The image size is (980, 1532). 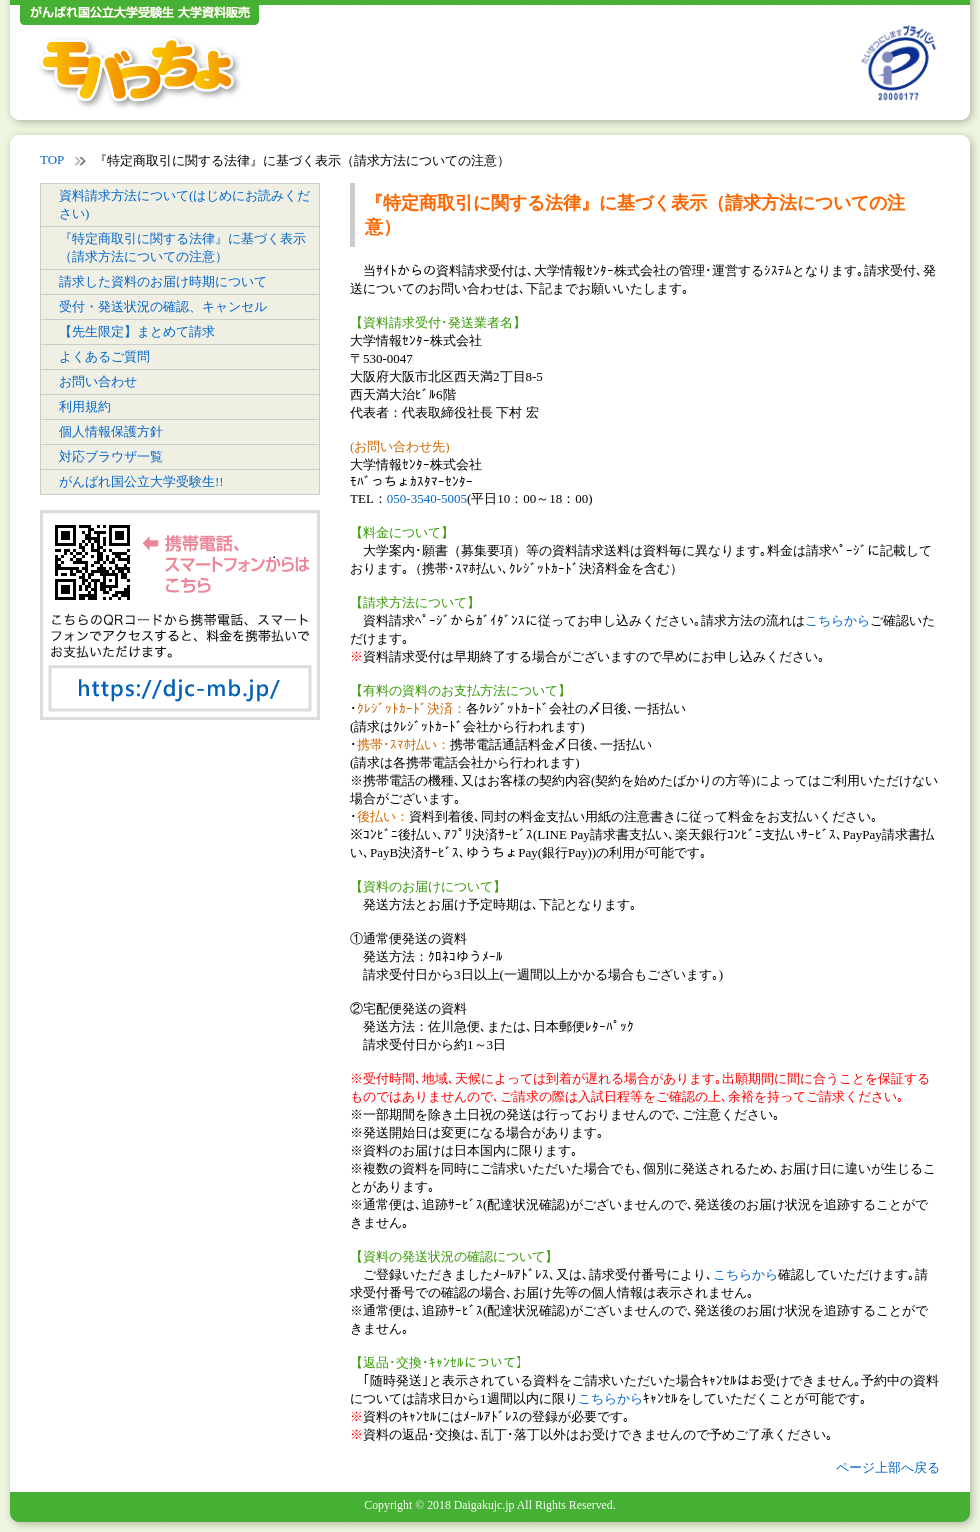 What do you see at coordinates (52, 159) in the screenshot?
I see `TOP` at bounding box center [52, 159].